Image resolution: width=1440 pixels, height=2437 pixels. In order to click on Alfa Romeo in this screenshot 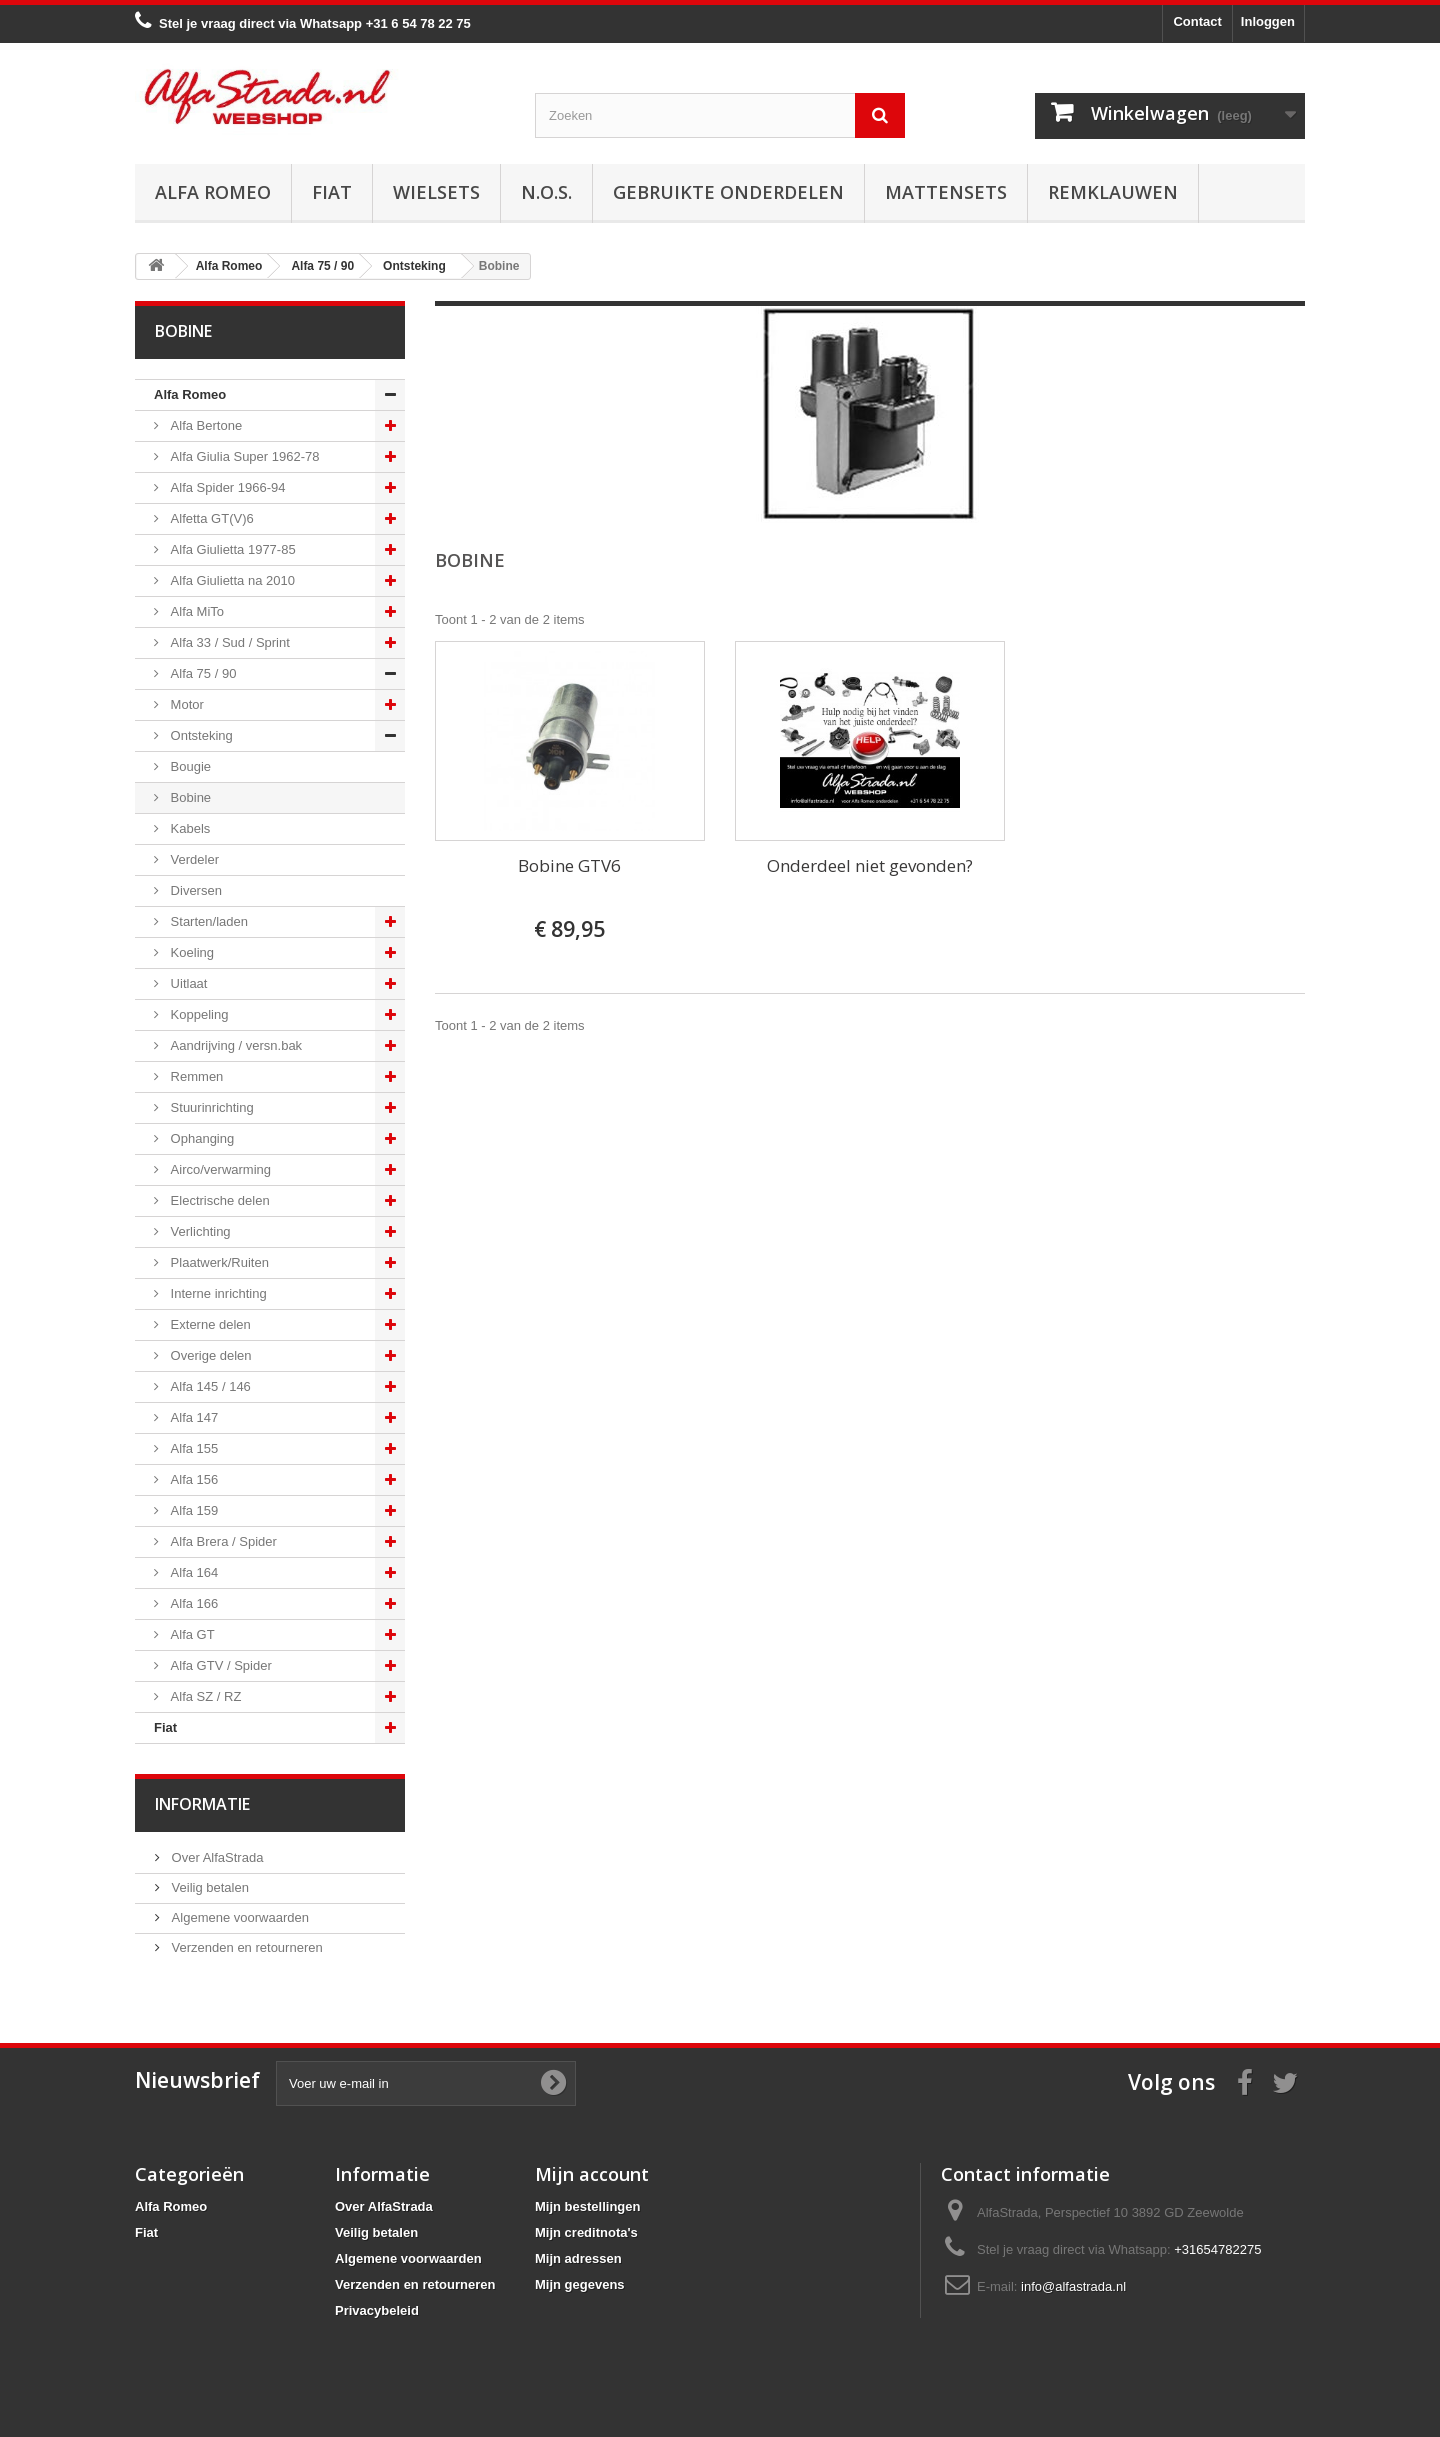, I will do `click(213, 192)`.